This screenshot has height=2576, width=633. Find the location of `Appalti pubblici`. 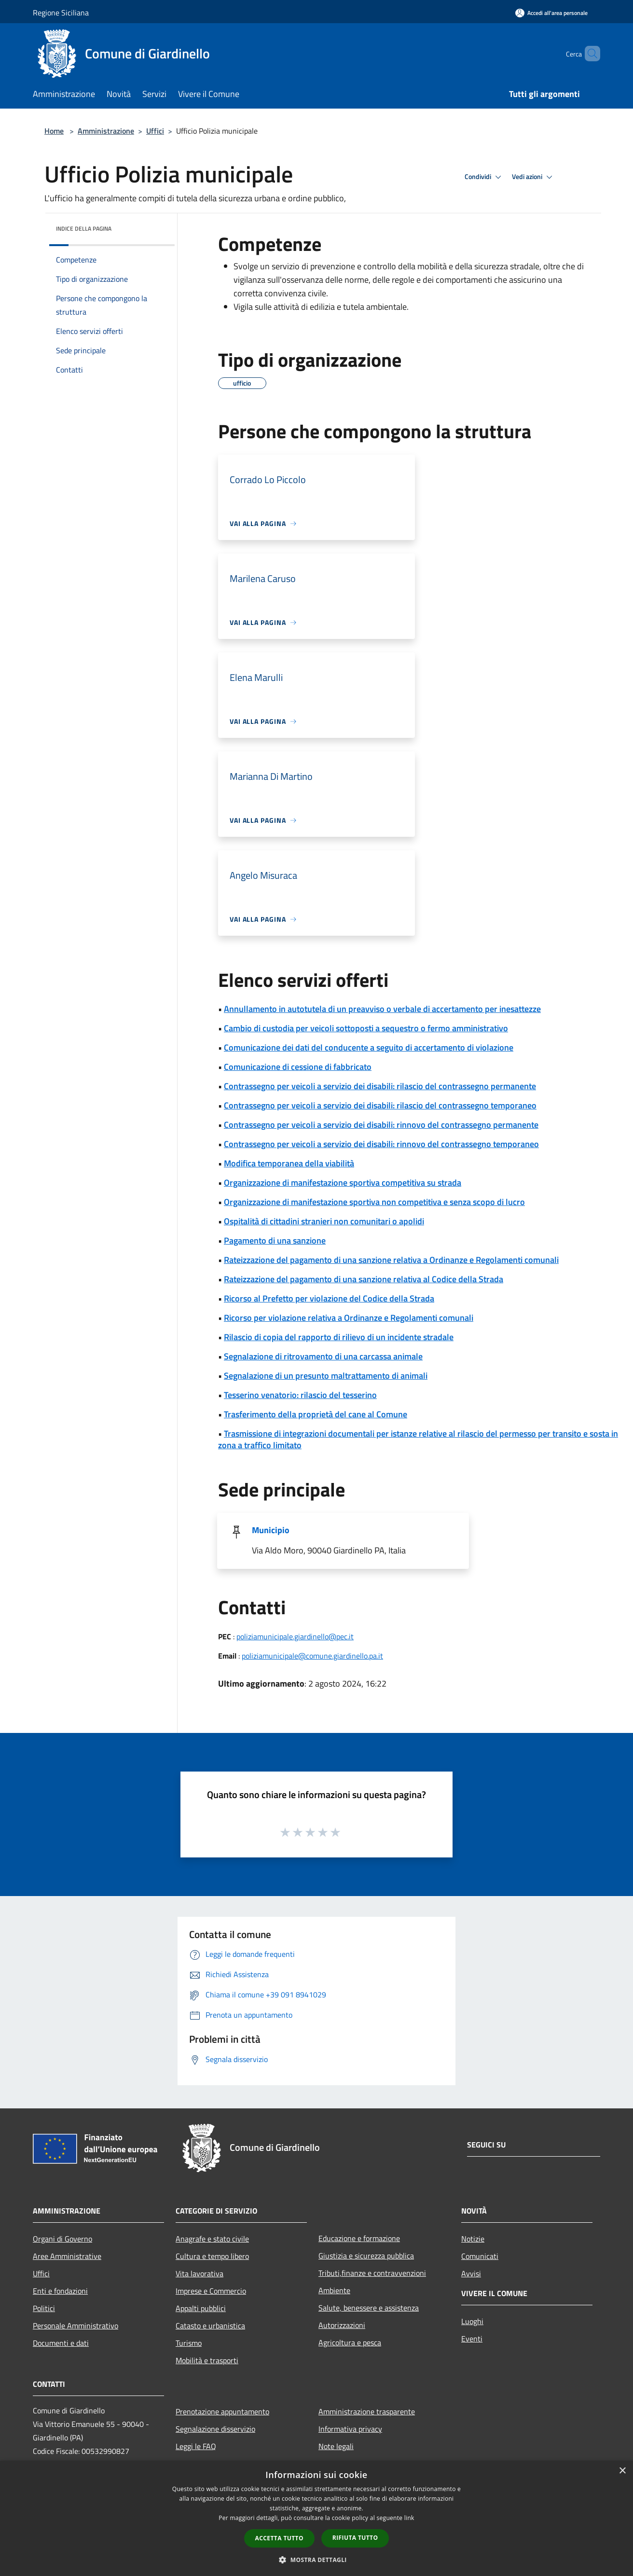

Appalti pubblici is located at coordinates (201, 2308).